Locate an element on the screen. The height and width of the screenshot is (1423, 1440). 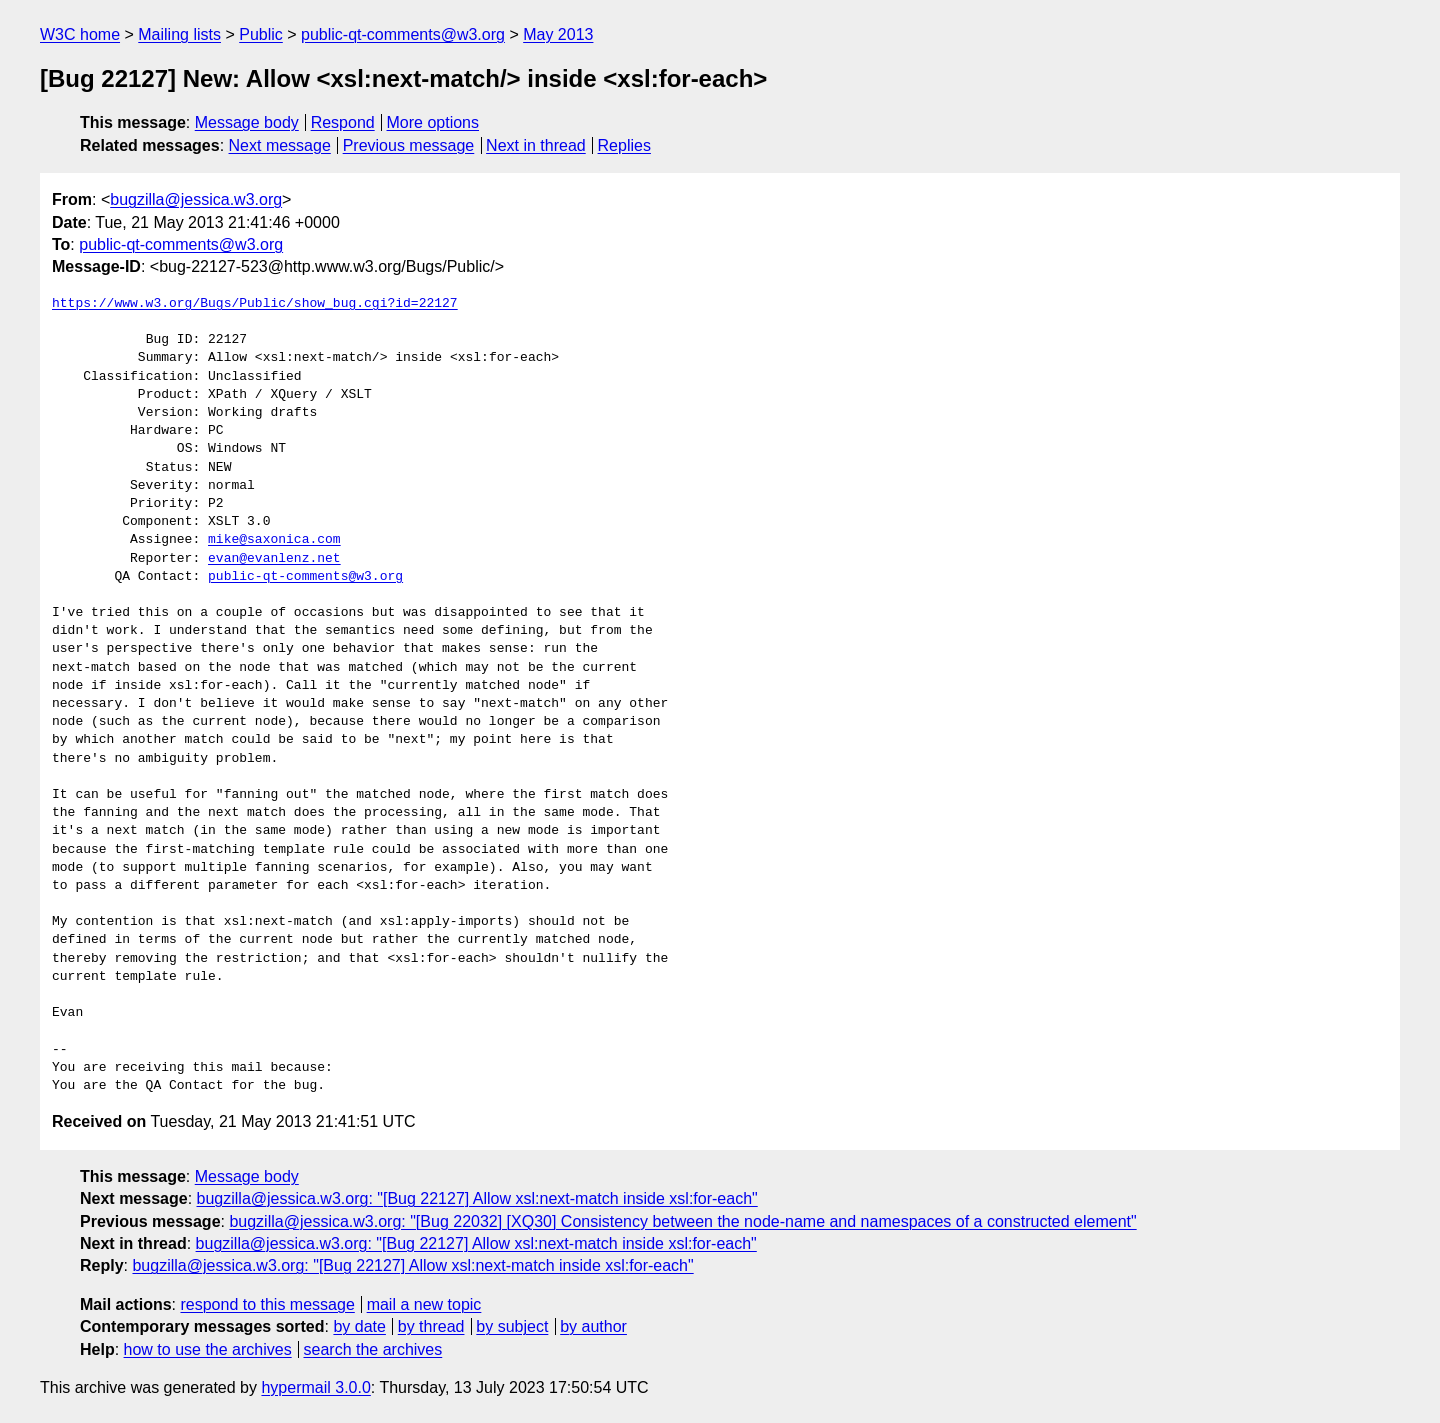
by author is located at coordinates (593, 1326).